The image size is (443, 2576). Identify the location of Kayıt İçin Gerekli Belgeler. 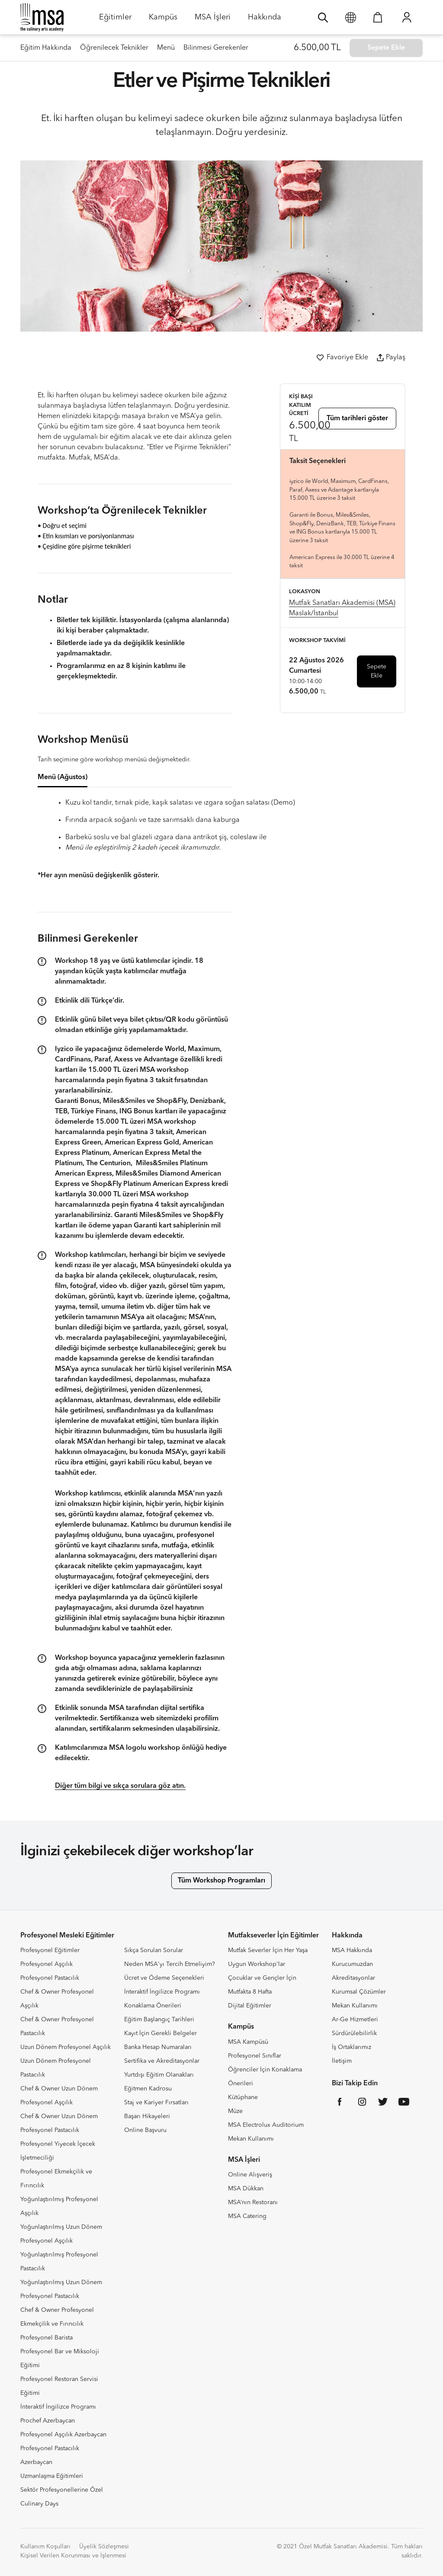
(160, 2033).